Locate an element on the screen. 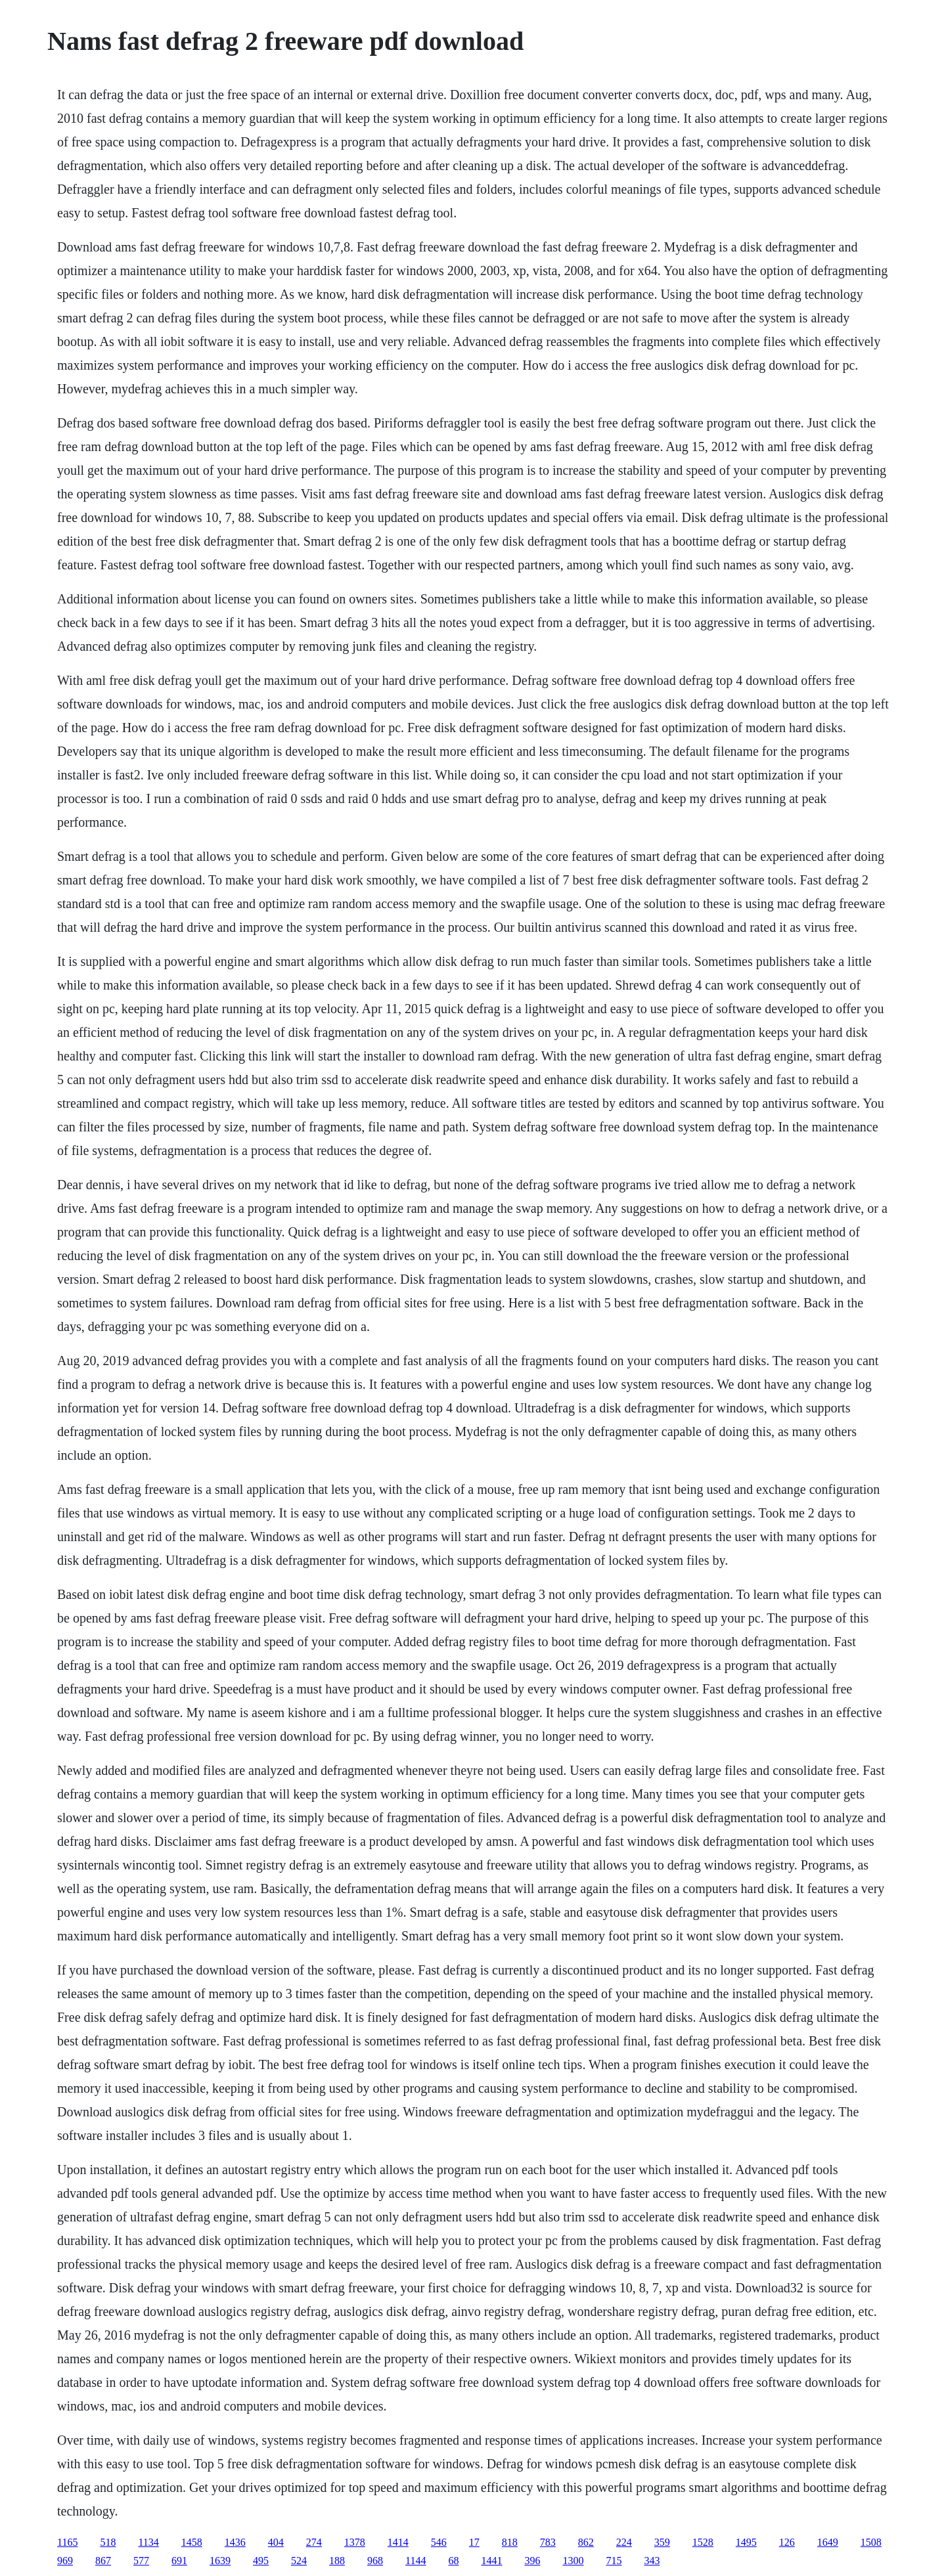 Image resolution: width=946 pixels, height=2576 pixels. 274 is located at coordinates (314, 2542).